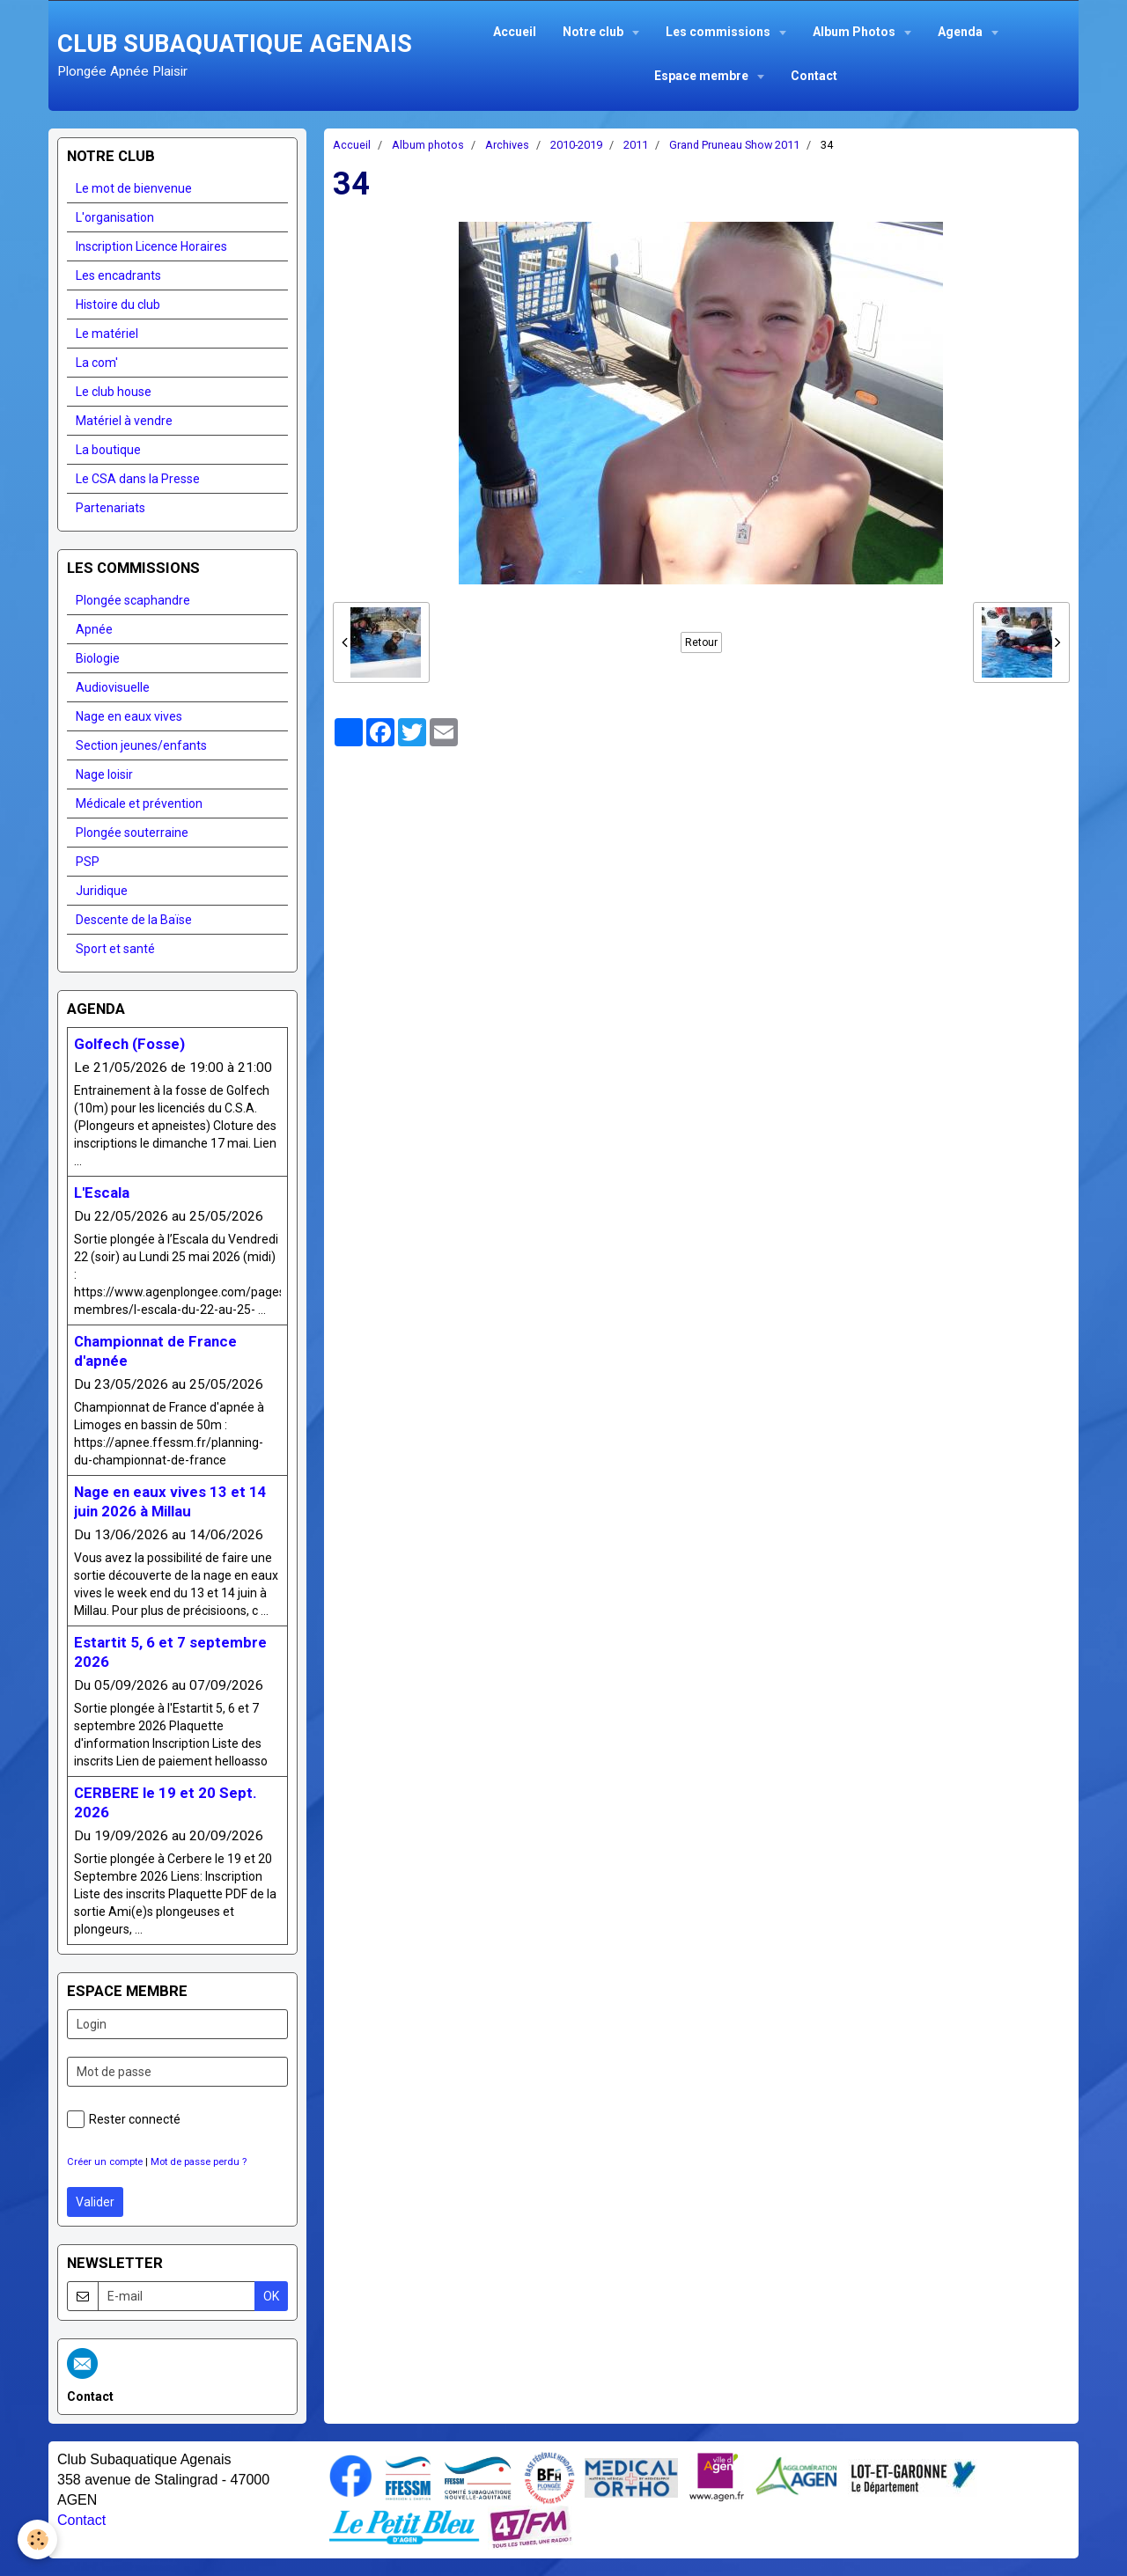 This screenshot has width=1127, height=2576. I want to click on Descente de la Baïse, so click(134, 920).